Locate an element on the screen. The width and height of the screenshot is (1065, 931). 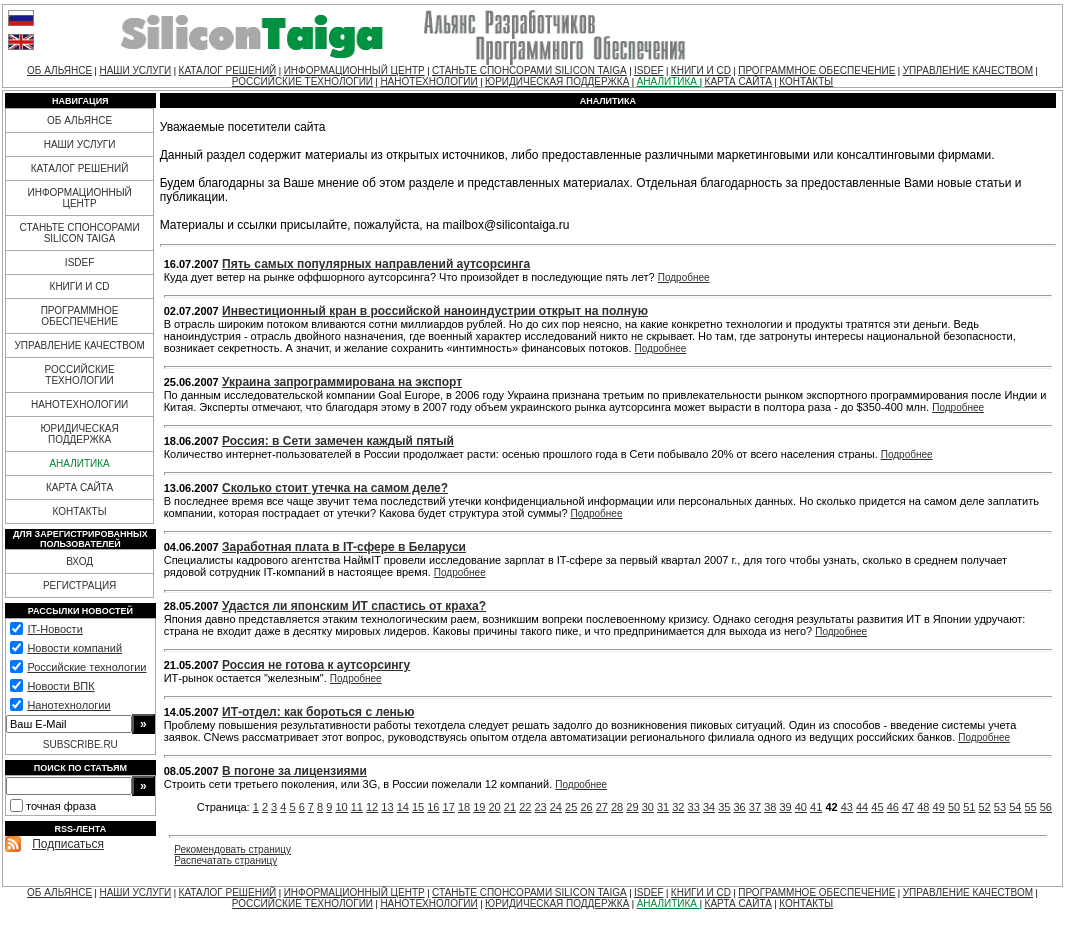
44 is located at coordinates (862, 807).